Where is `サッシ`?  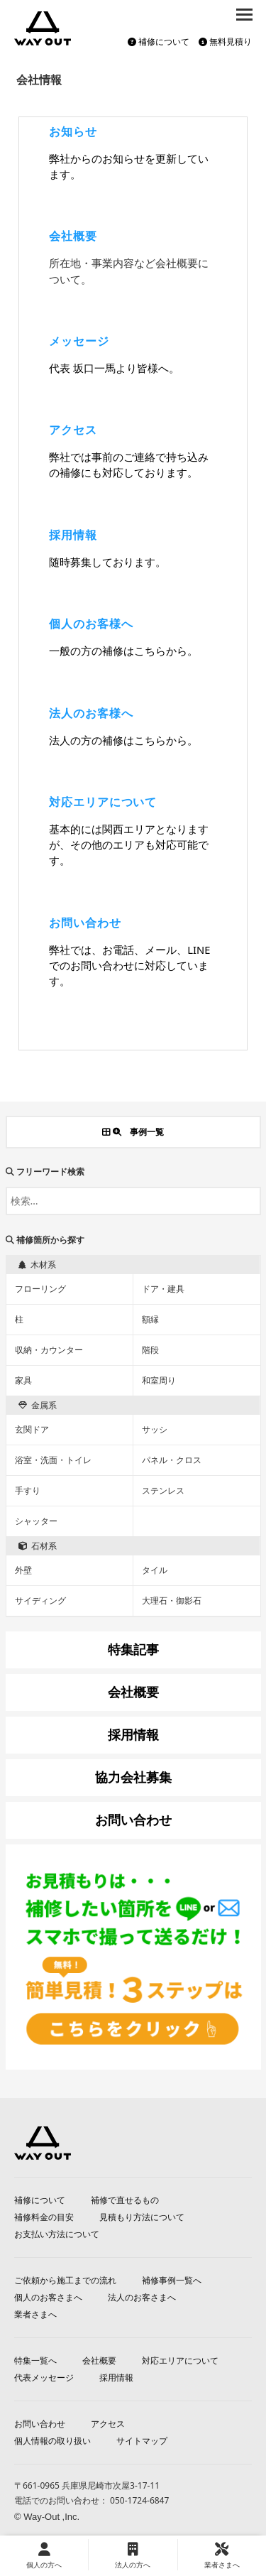 サッシ is located at coordinates (154, 1429).